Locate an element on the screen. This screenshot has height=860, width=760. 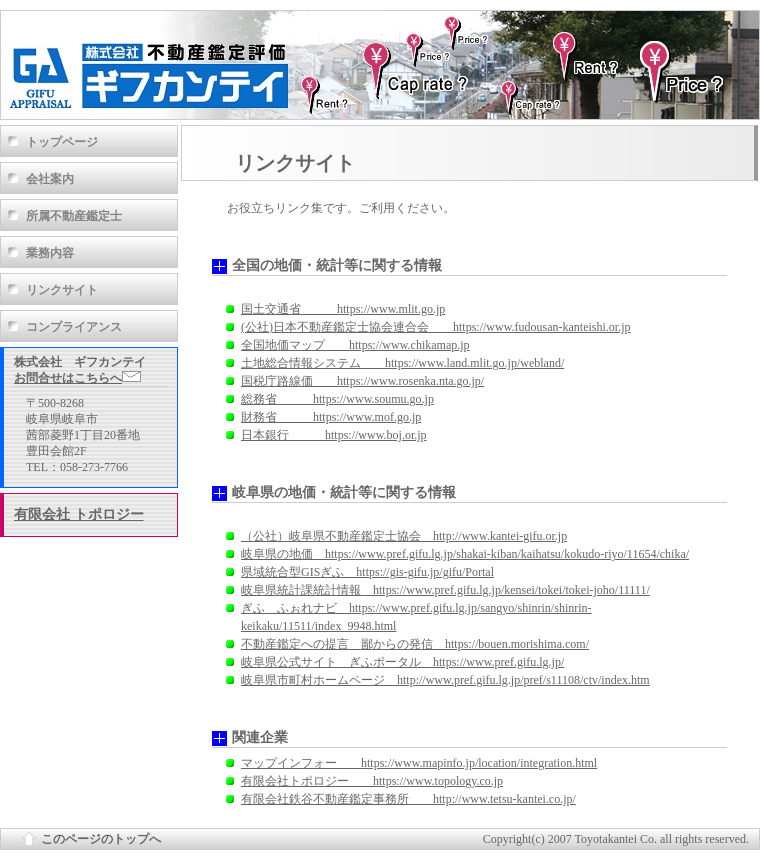
全国地価マップ https://www.chikamap.jp is located at coordinates (355, 345).